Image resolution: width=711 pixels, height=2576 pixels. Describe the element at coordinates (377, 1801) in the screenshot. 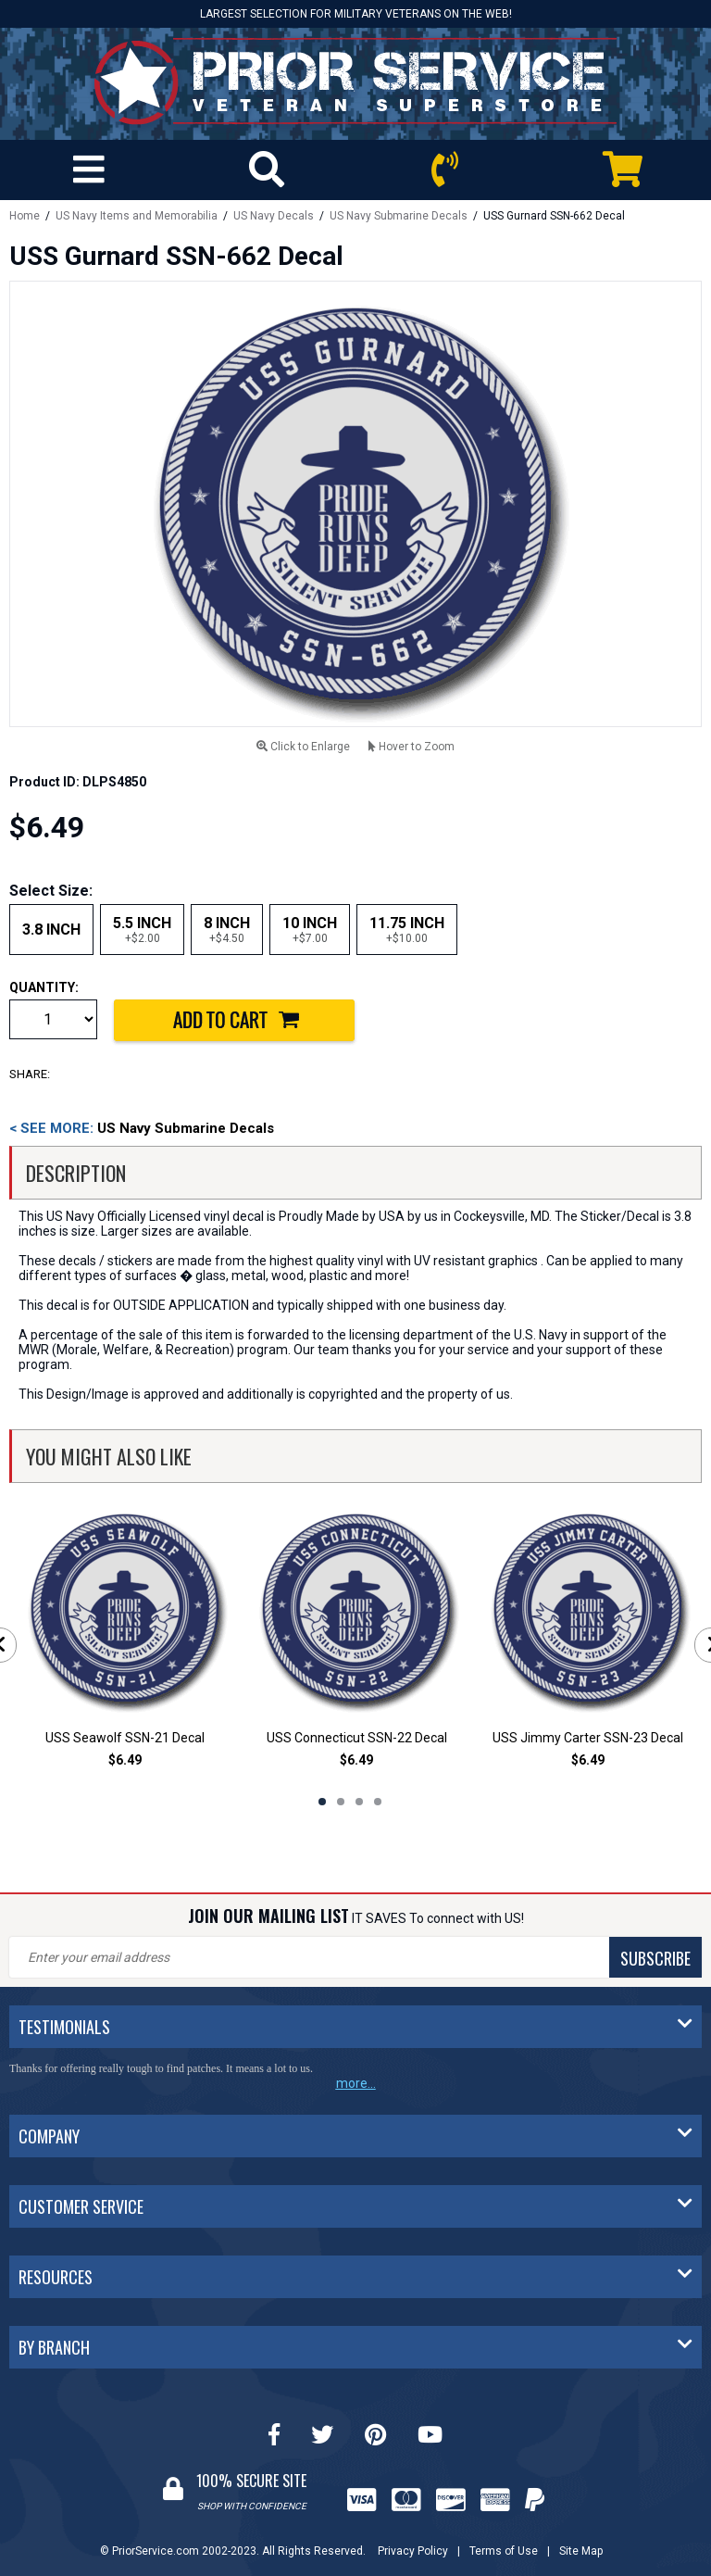

I see `4 [tab]` at that location.